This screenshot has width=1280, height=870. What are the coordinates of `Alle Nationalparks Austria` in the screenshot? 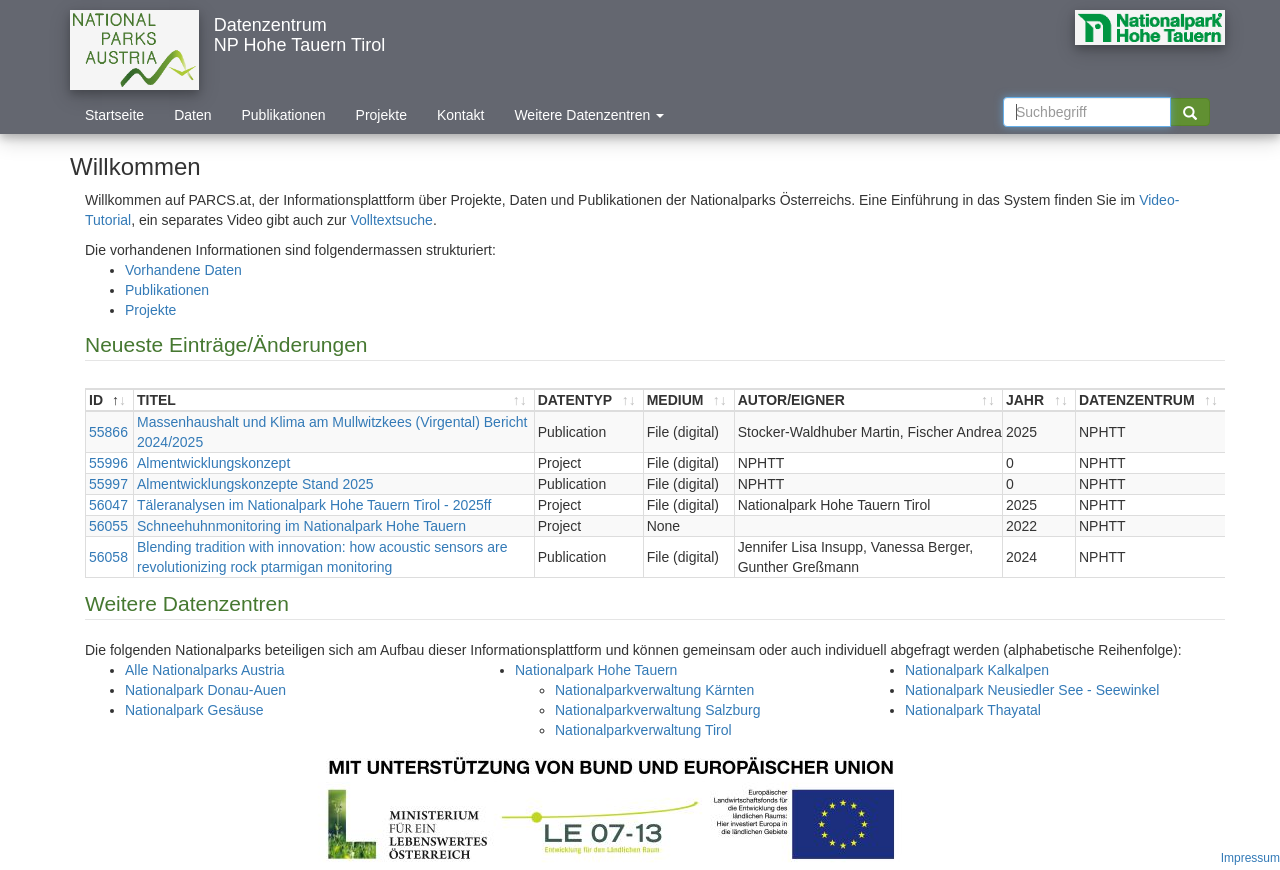 It's located at (205, 670).